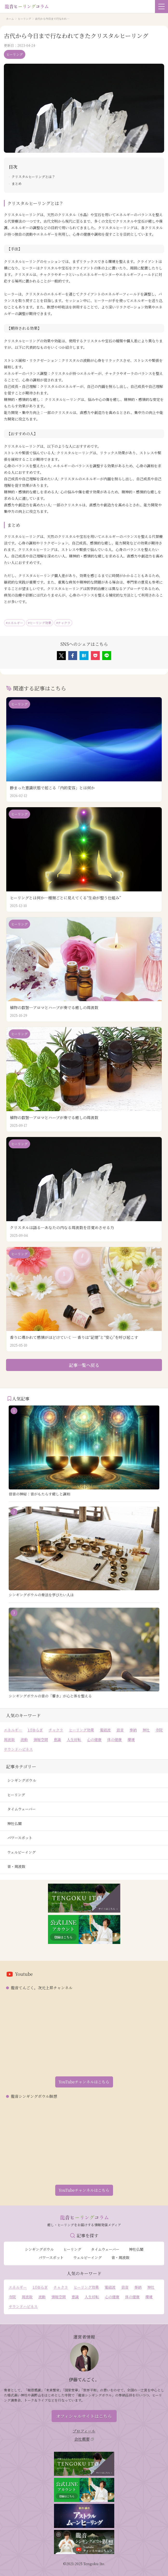  Describe the element at coordinates (131, 1739) in the screenshot. I see `環境` at that location.